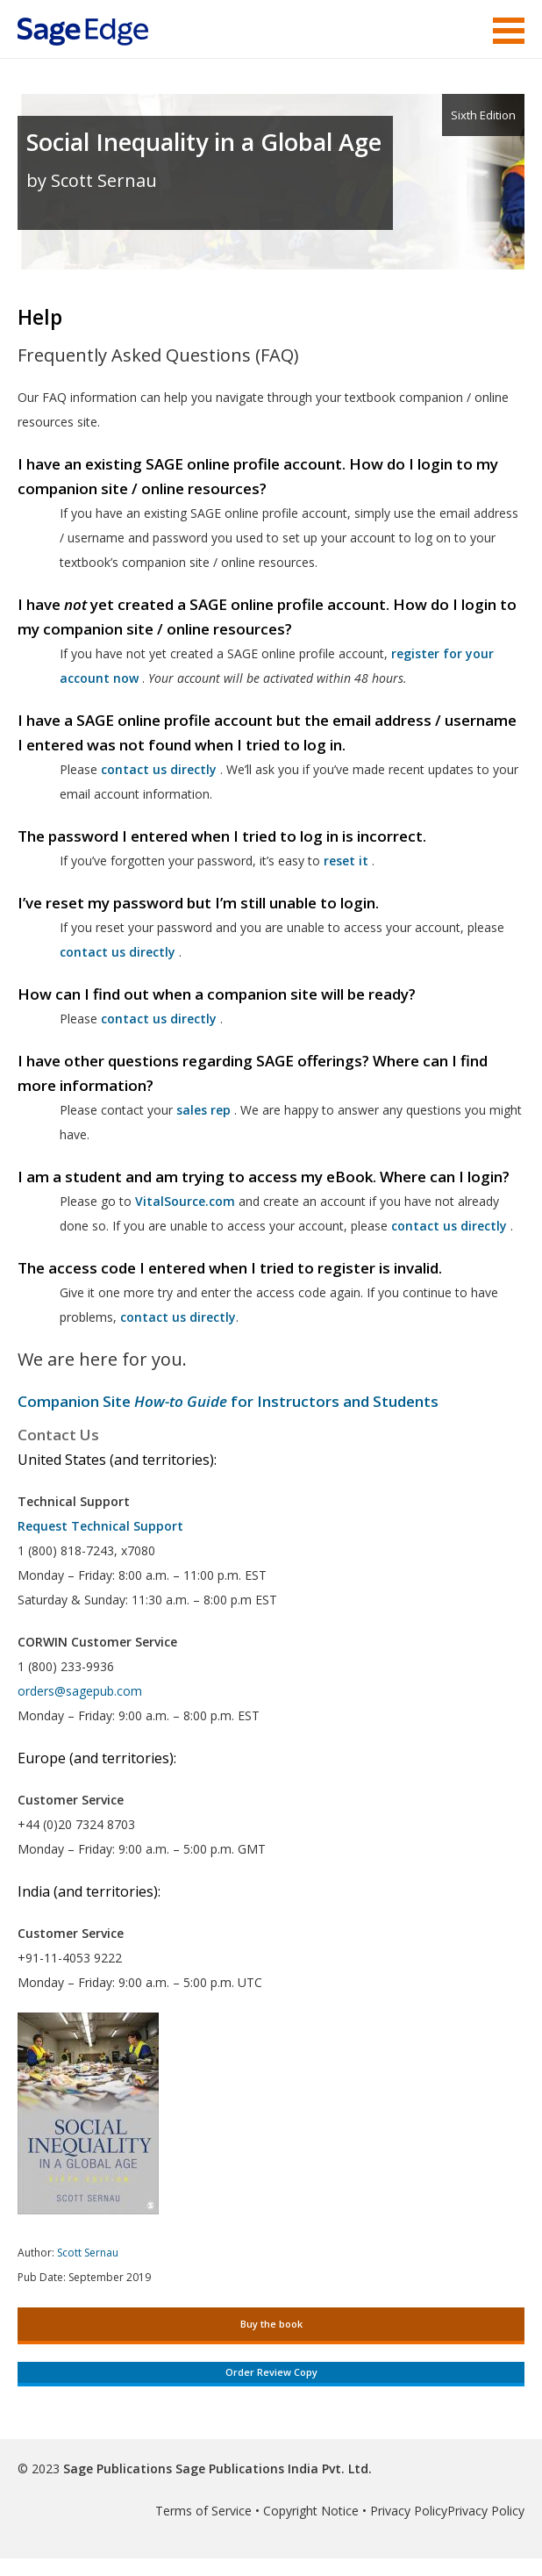  What do you see at coordinates (100, 1526) in the screenshot?
I see `Request Technical Support` at bounding box center [100, 1526].